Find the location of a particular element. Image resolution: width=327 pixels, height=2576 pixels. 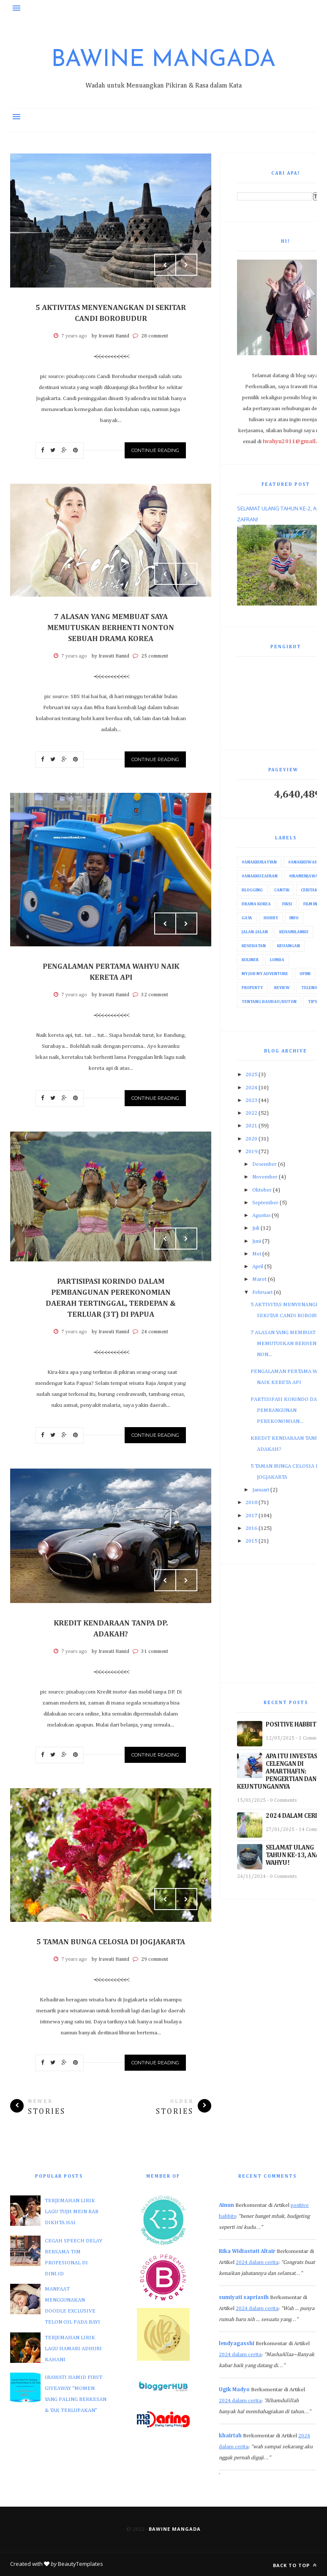

2023 is located at coordinates (251, 1100).